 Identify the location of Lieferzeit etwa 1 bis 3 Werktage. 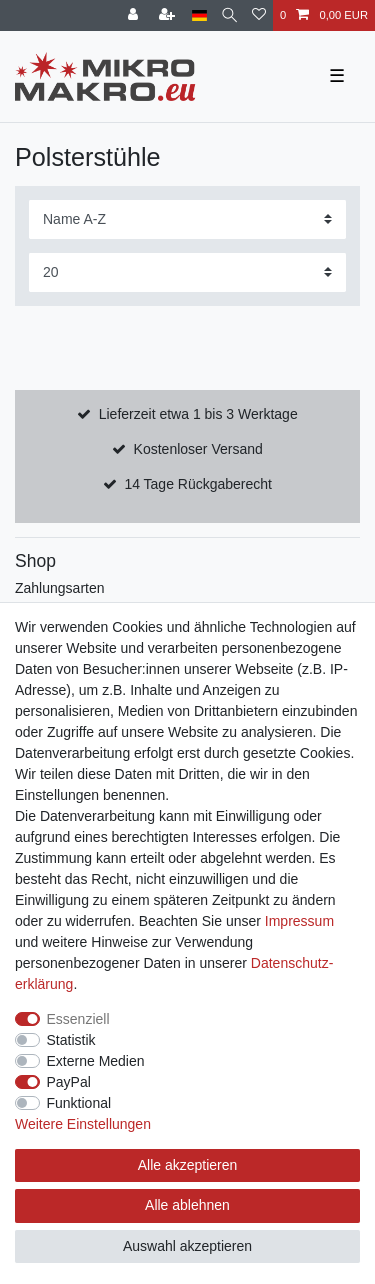
(198, 414).